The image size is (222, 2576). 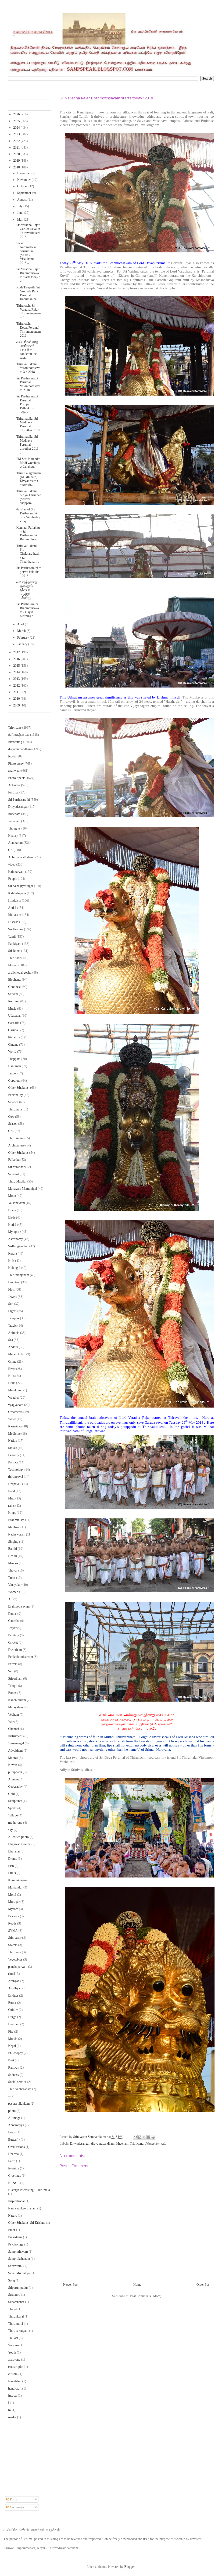 I want to click on Butterfly, so click(x=14, y=2139).